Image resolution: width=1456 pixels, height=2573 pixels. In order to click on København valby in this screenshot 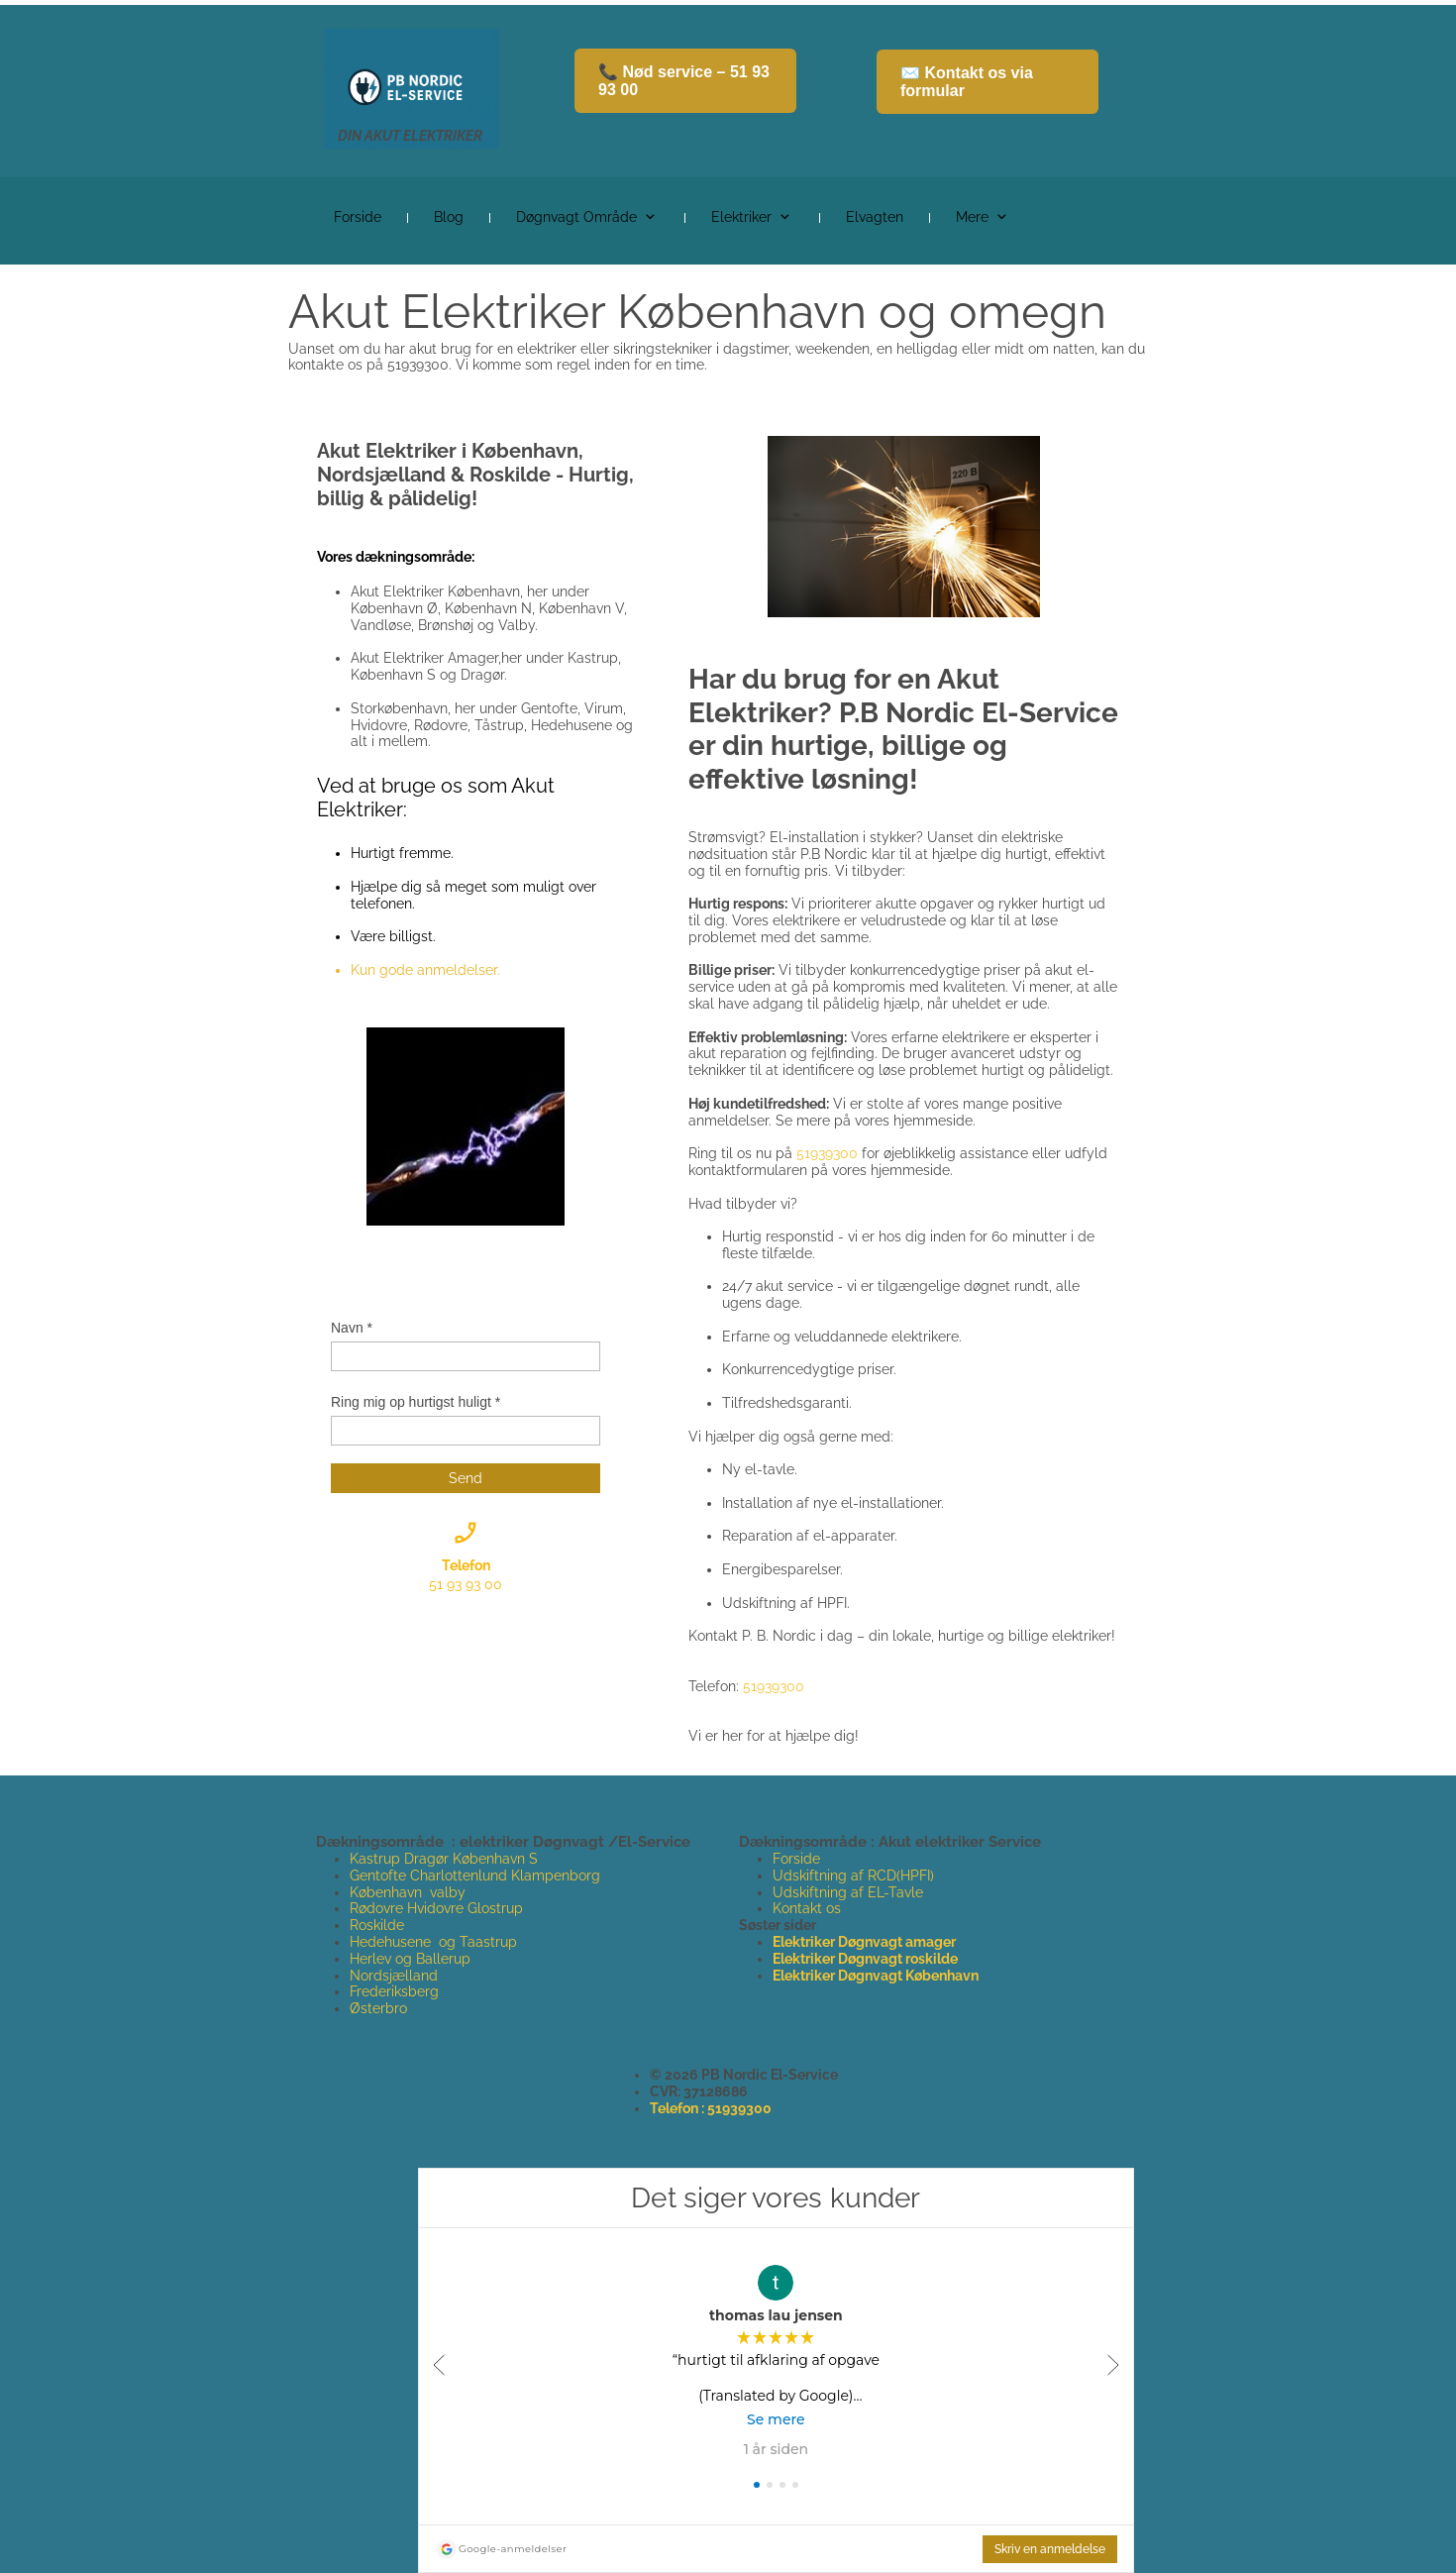, I will do `click(408, 1892)`.